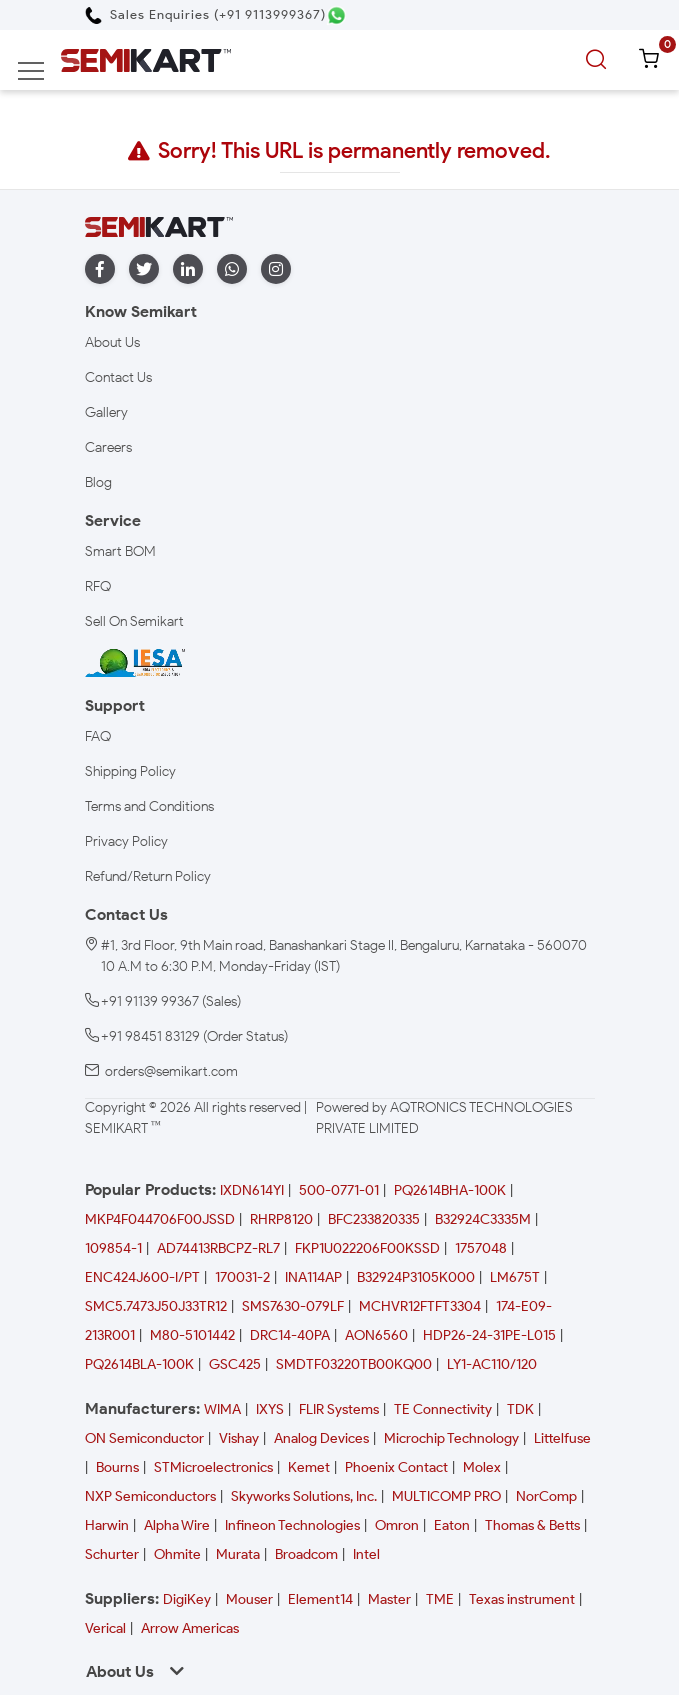 The width and height of the screenshot is (679, 1705). Describe the element at coordinates (98, 482) in the screenshot. I see `Blog` at that location.